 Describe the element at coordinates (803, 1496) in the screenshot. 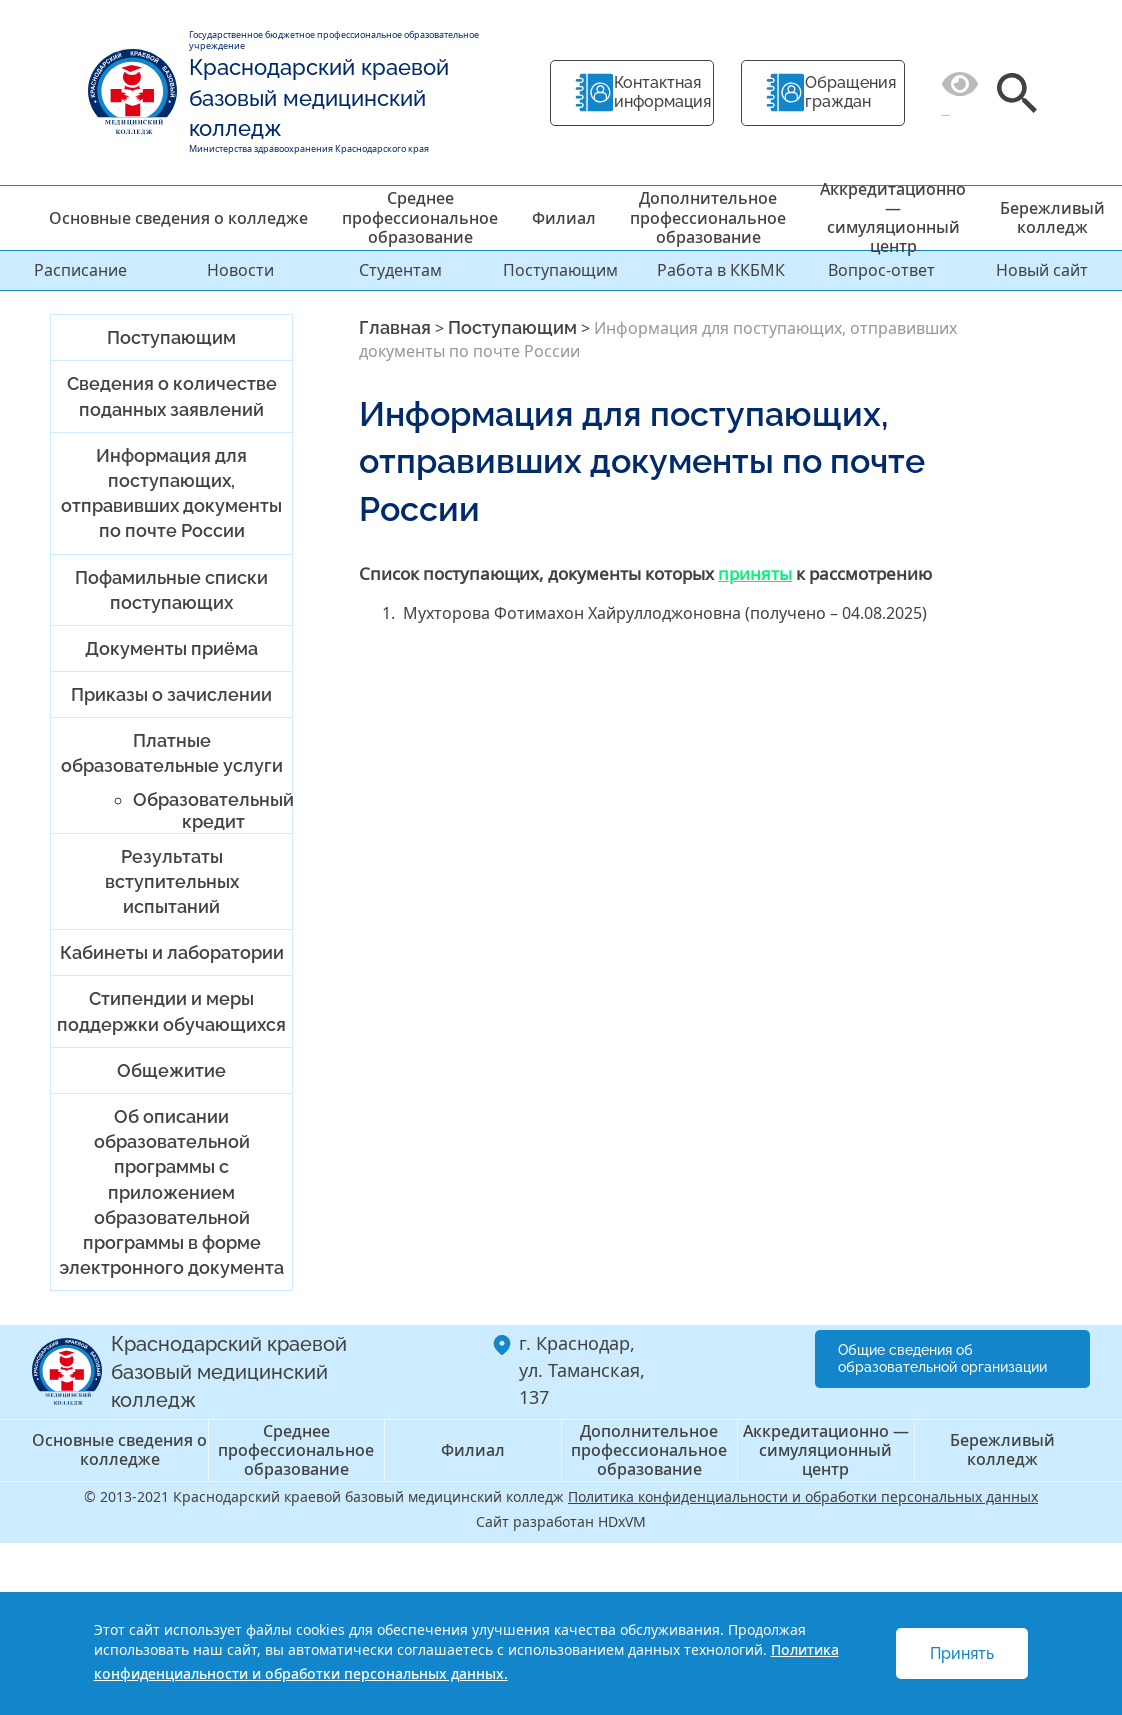

I see `Политика конфиденциальности и обработки персональных данных` at that location.